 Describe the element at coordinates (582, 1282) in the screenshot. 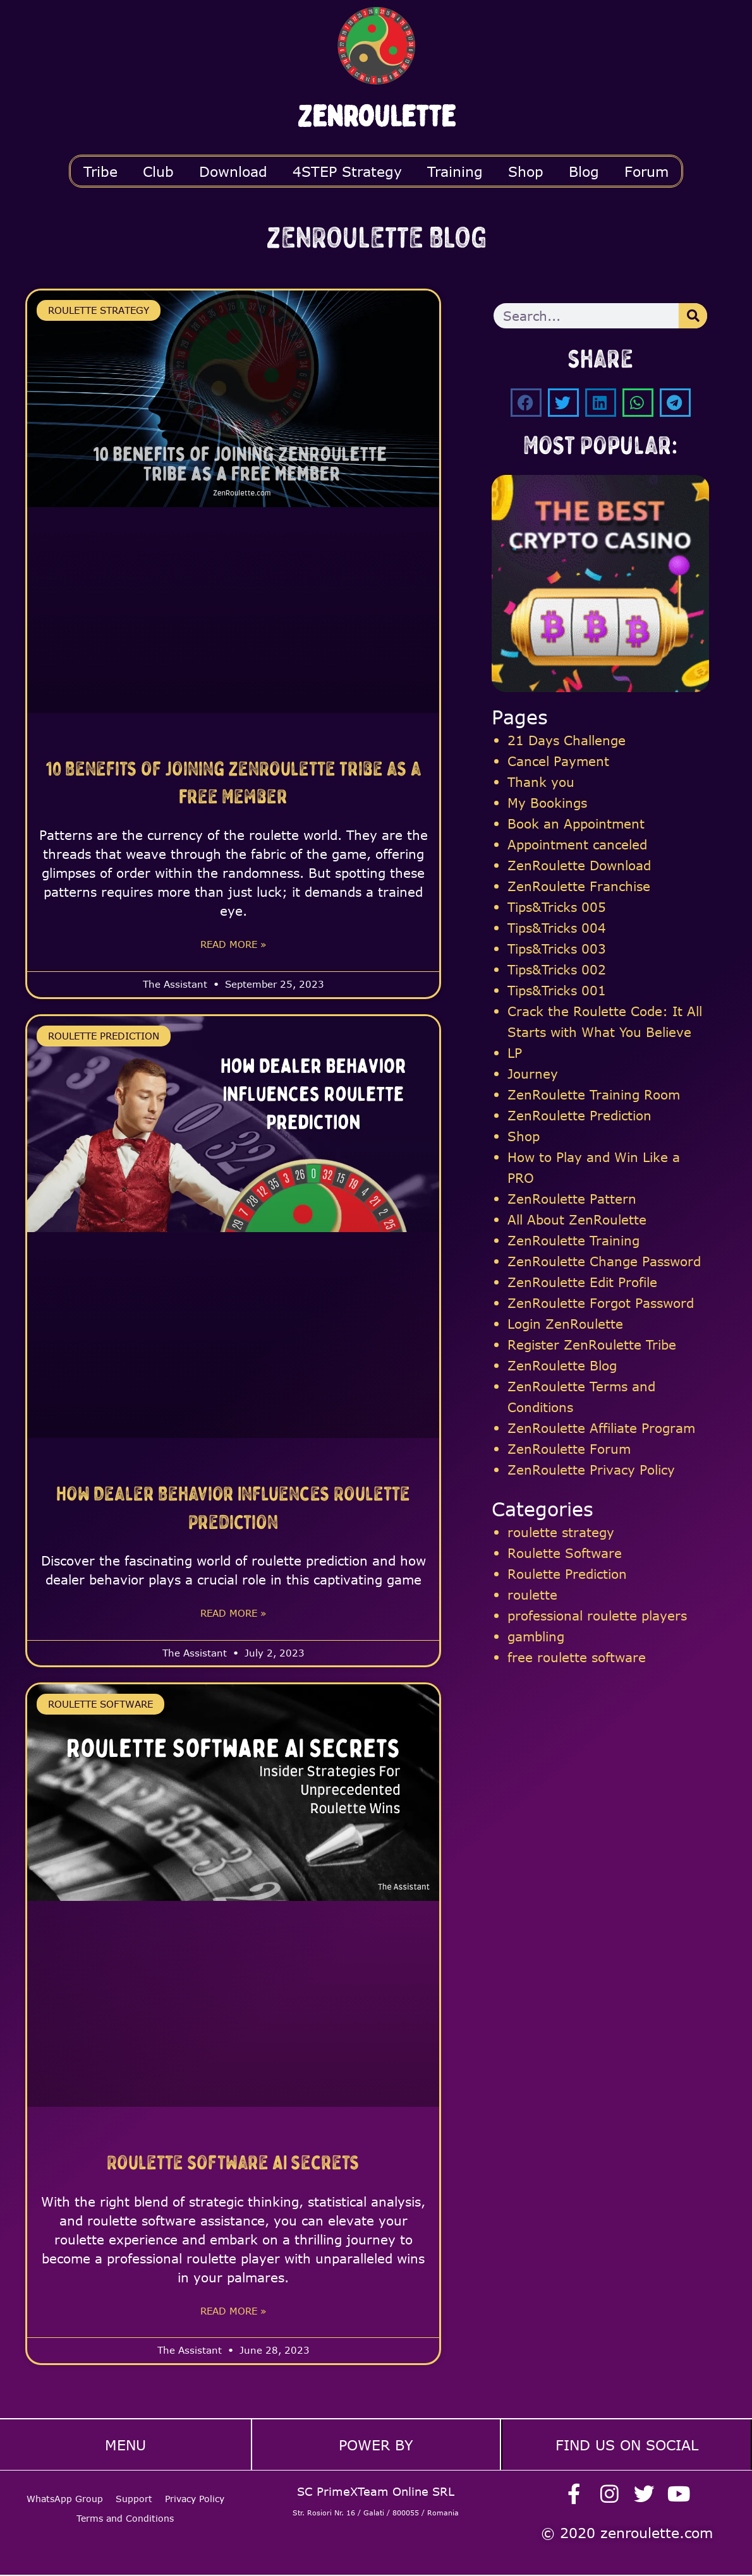

I see `ZenRoulette Edit Profile` at that location.